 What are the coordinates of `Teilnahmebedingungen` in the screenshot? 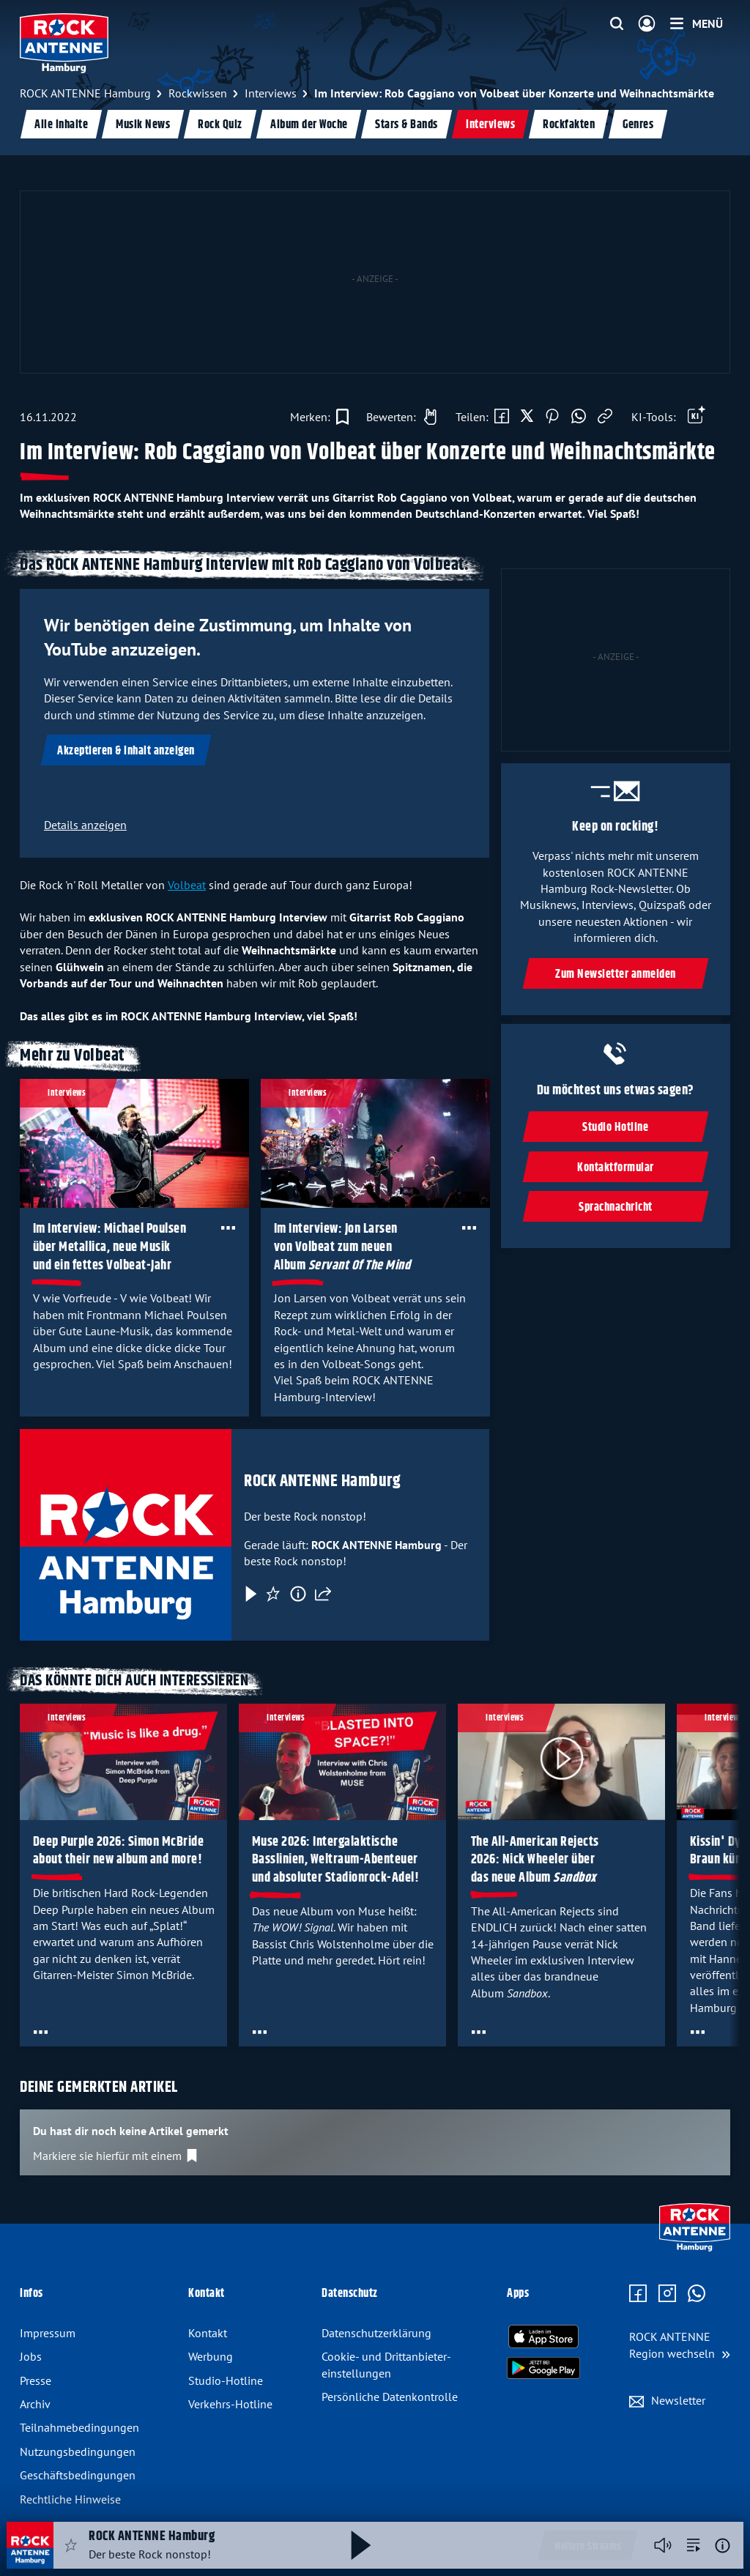 It's located at (79, 2427).